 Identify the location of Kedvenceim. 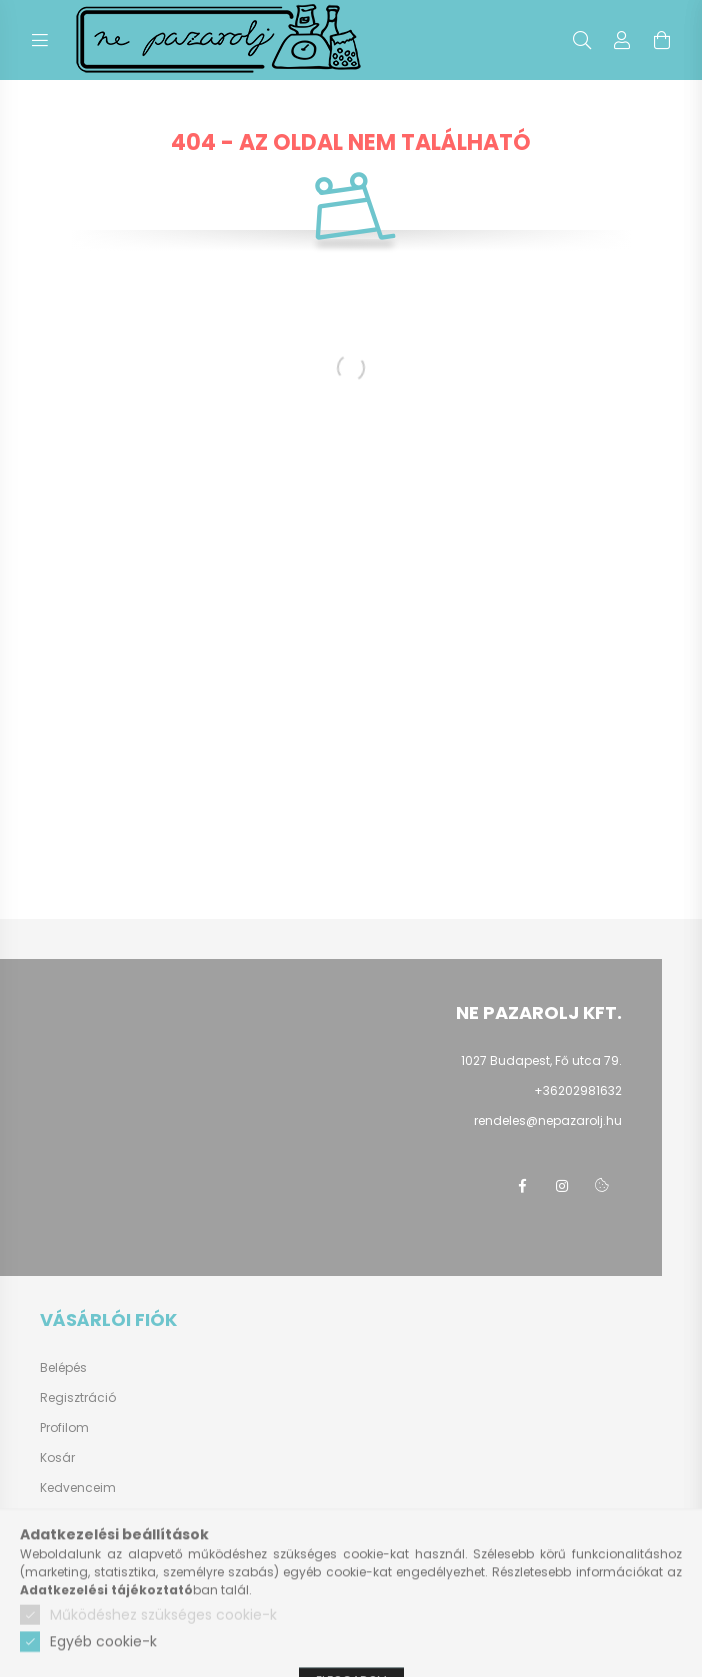
(78, 1488).